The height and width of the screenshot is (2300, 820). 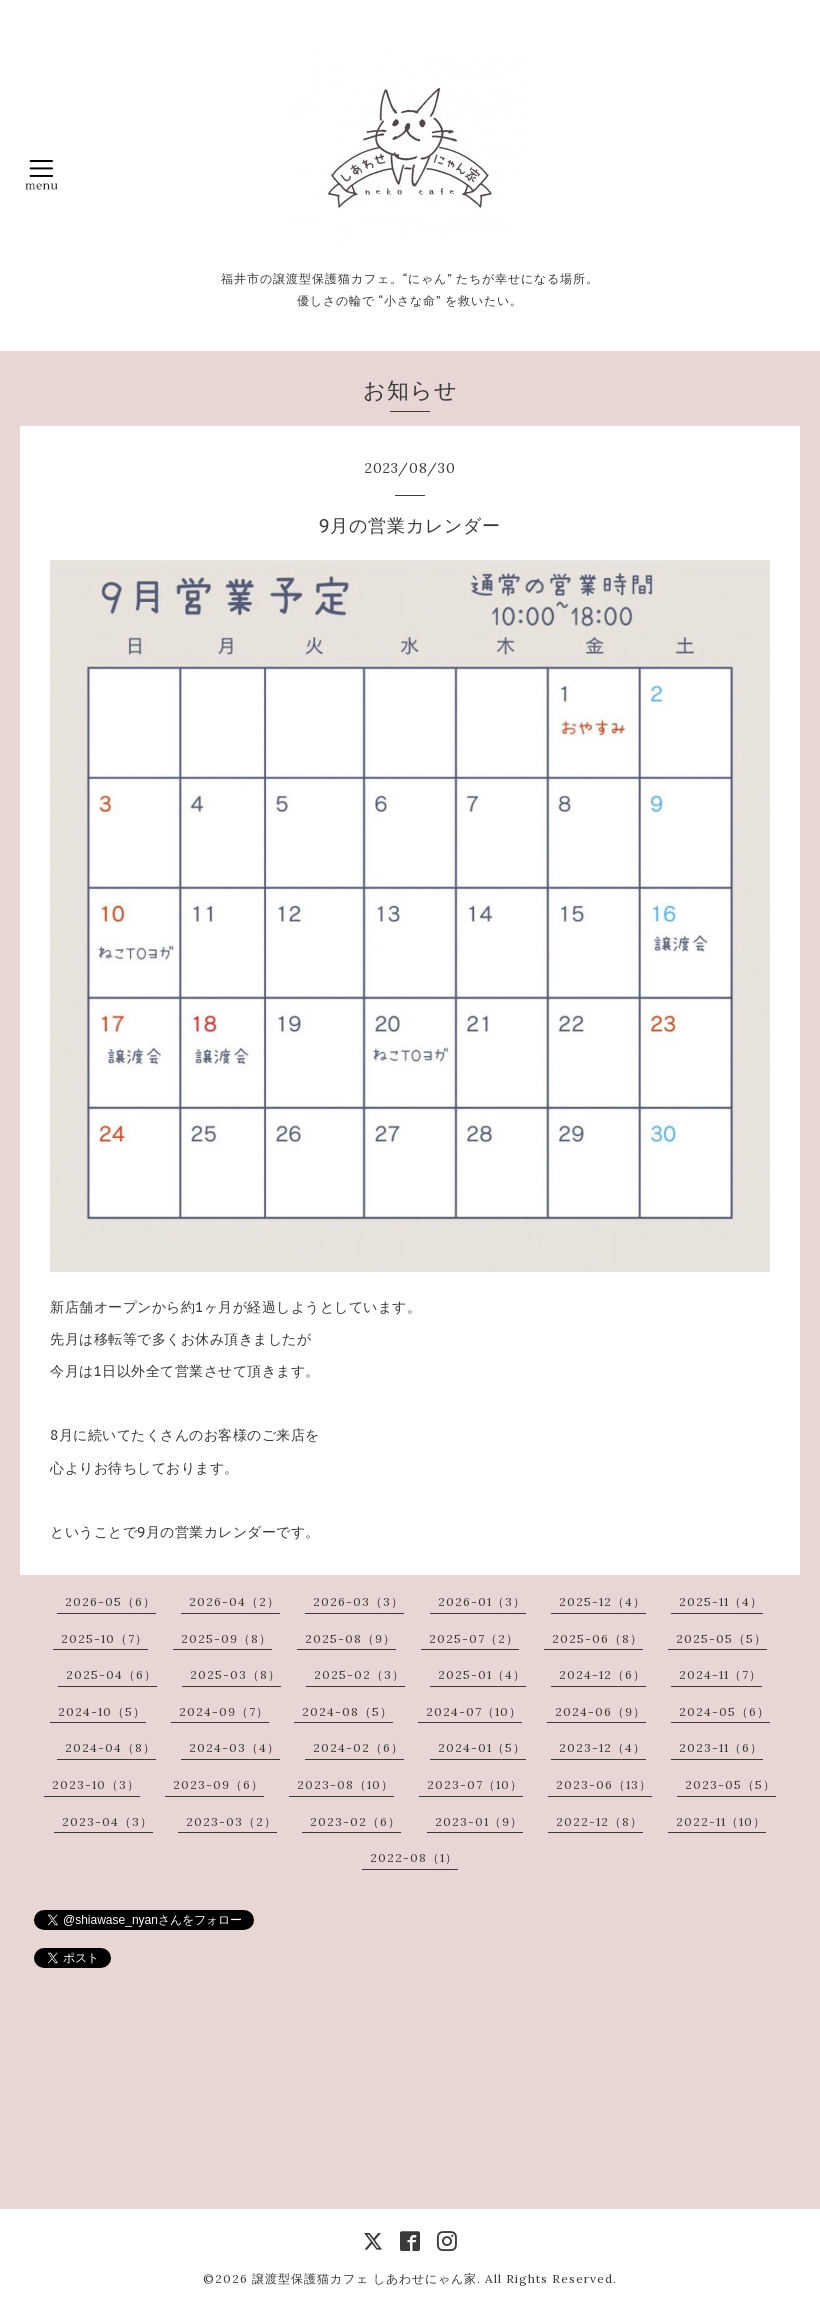 What do you see at coordinates (110, 1747) in the screenshot?
I see `2024-04（8）` at bounding box center [110, 1747].